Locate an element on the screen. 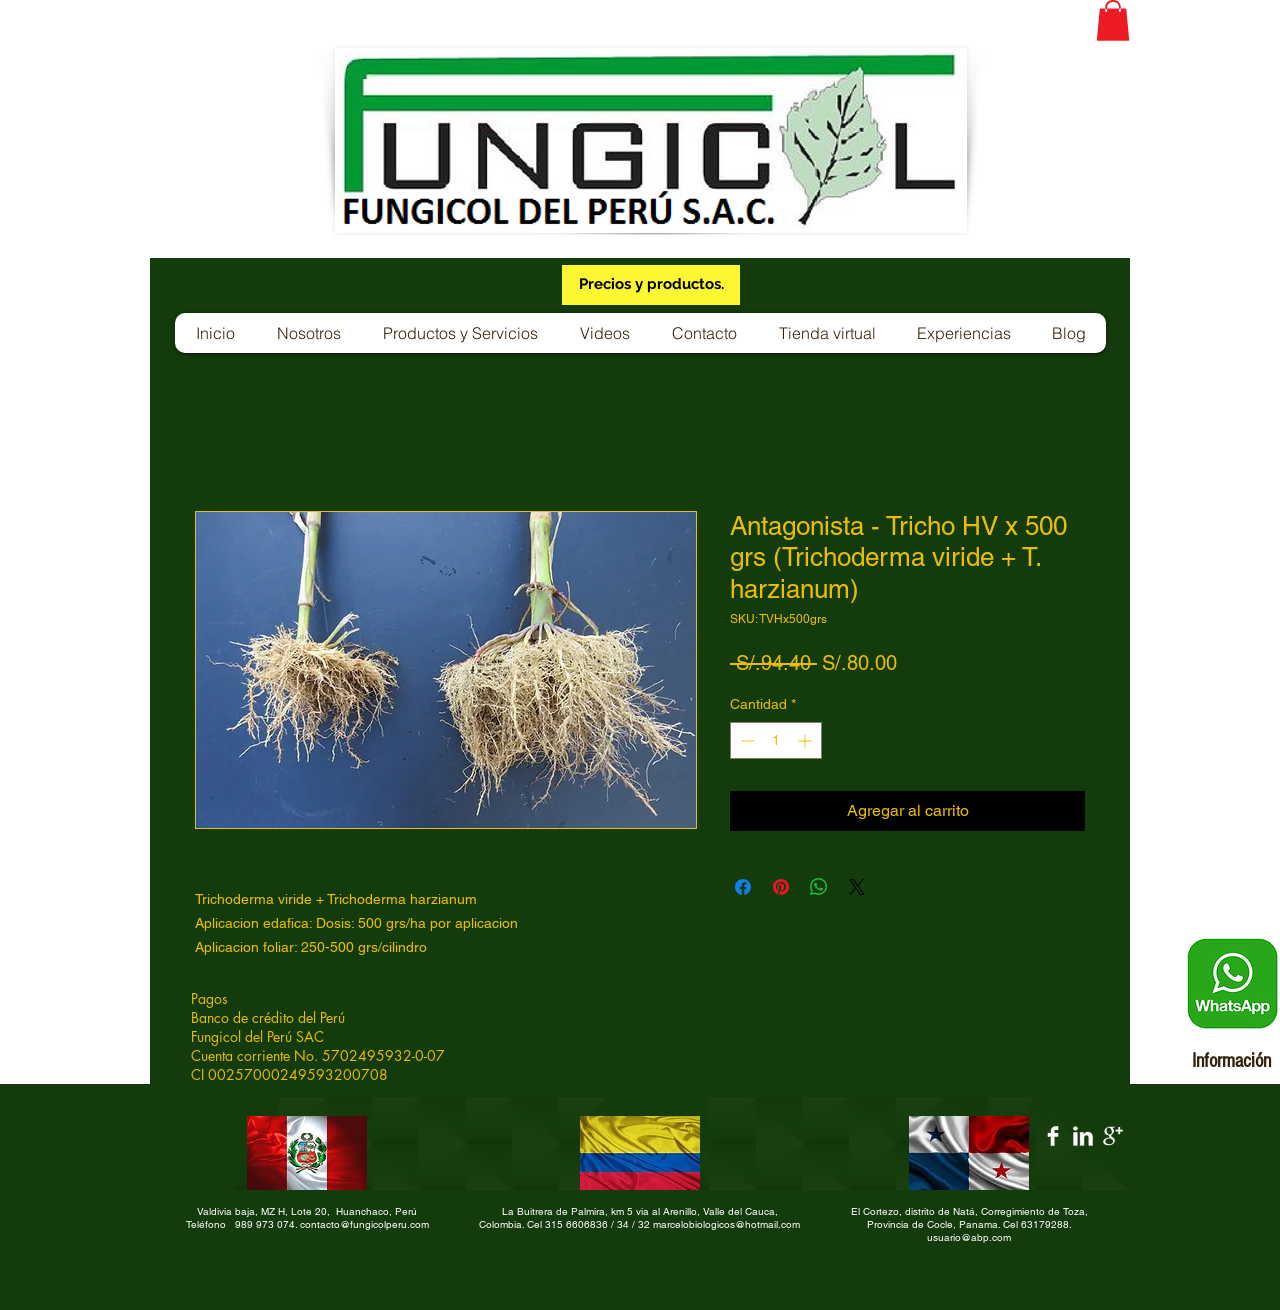  [Increment] is located at coordinates (806, 740).